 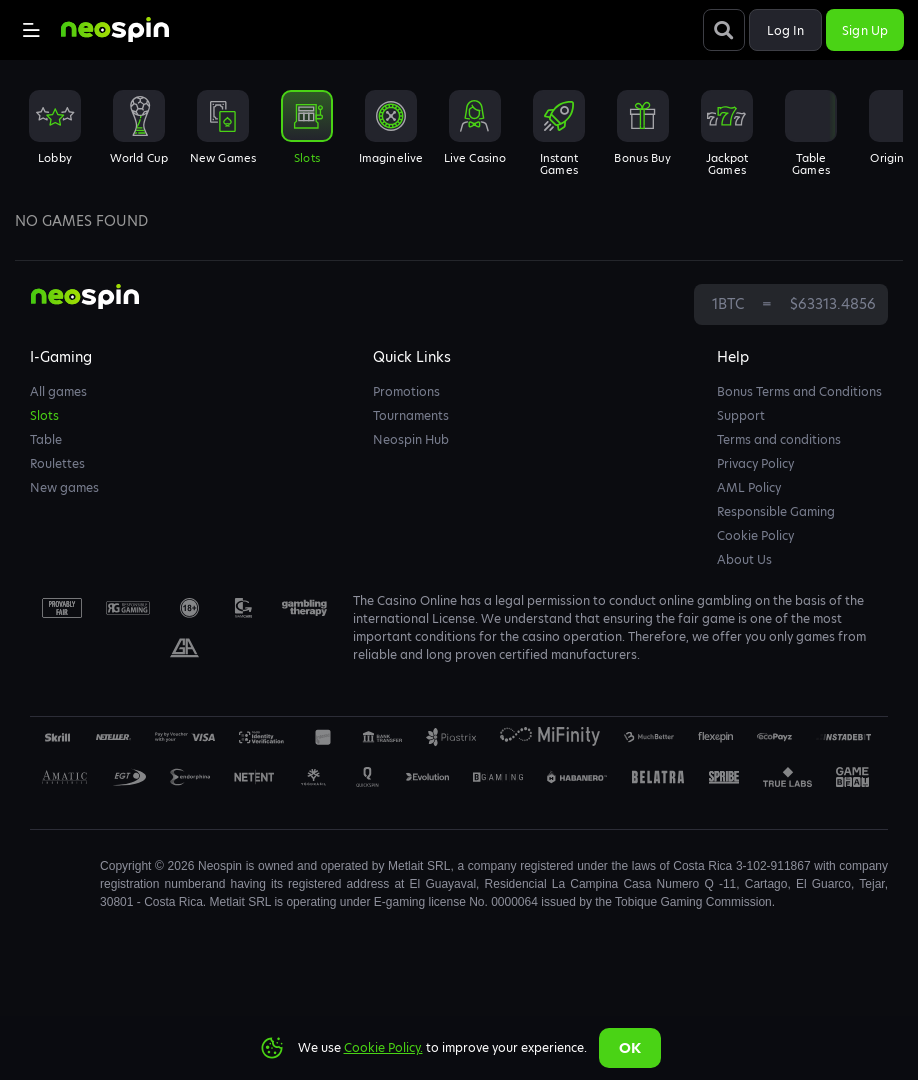 What do you see at coordinates (46, 439) in the screenshot?
I see `Table` at bounding box center [46, 439].